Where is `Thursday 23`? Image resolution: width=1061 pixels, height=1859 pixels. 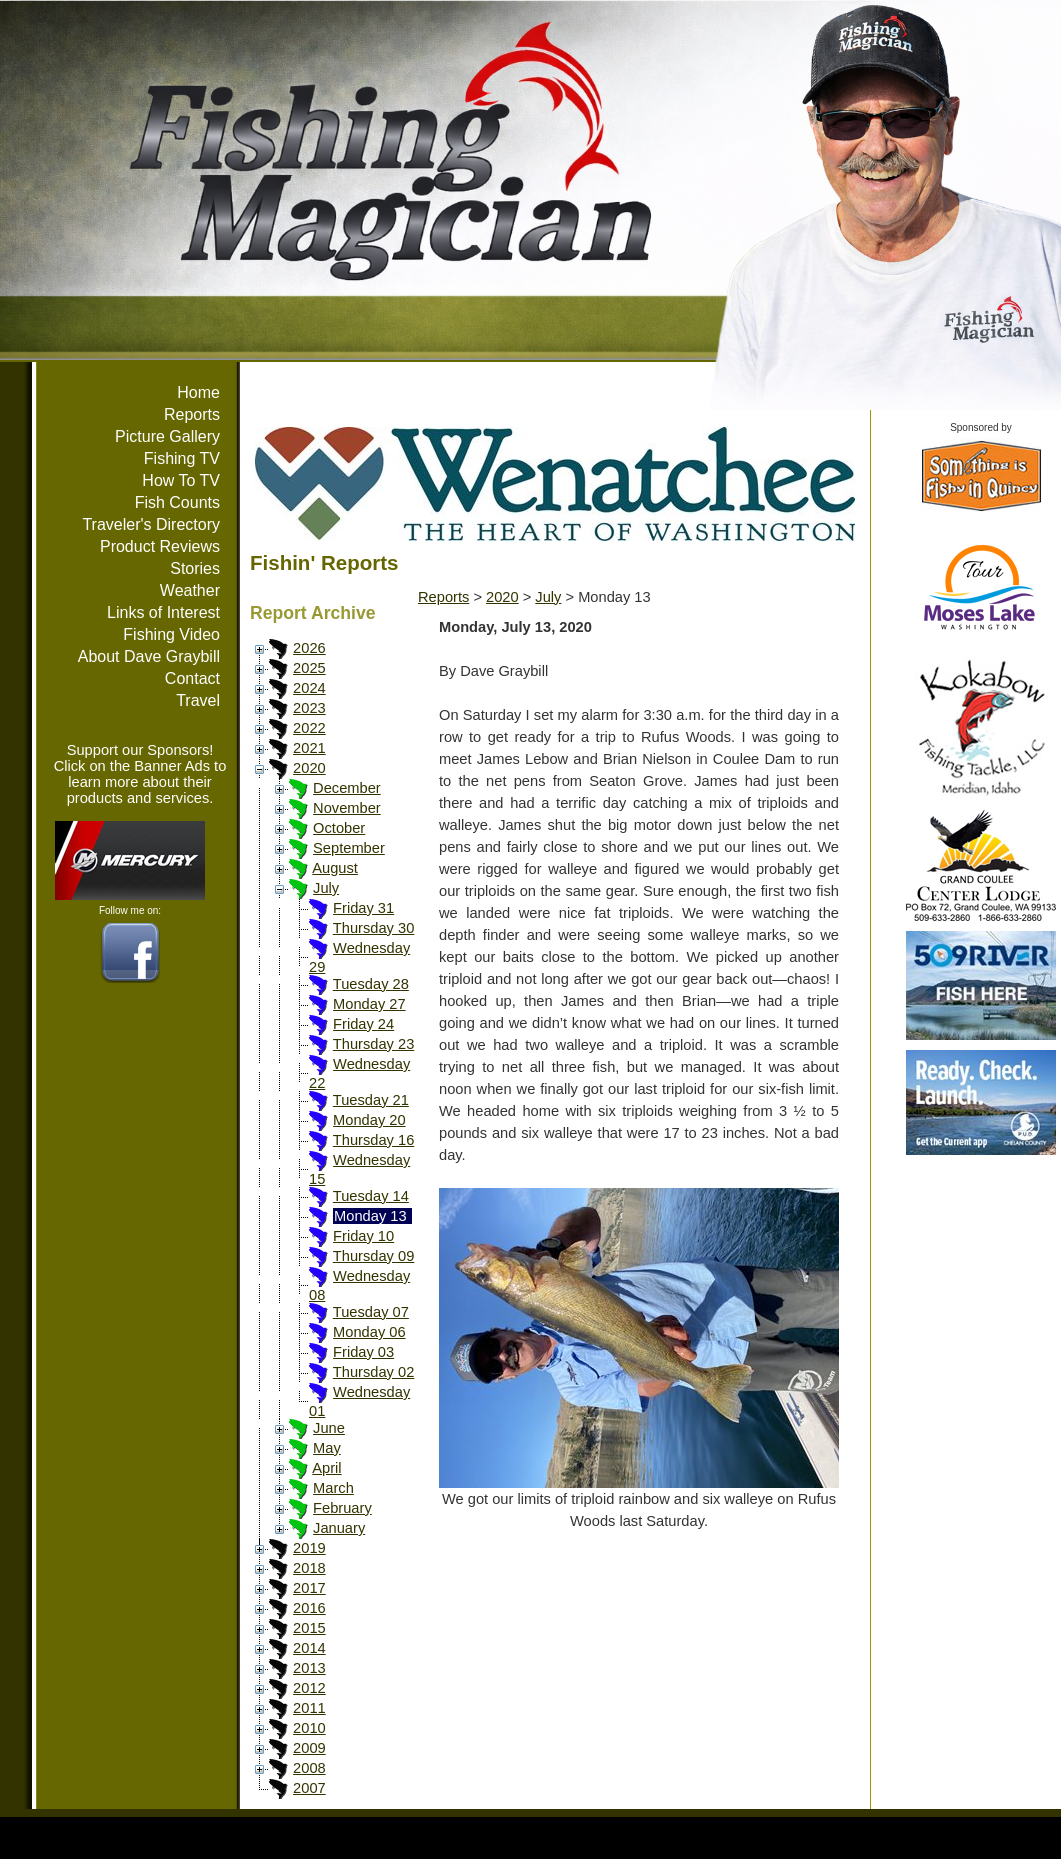 Thursday 23 is located at coordinates (373, 1044).